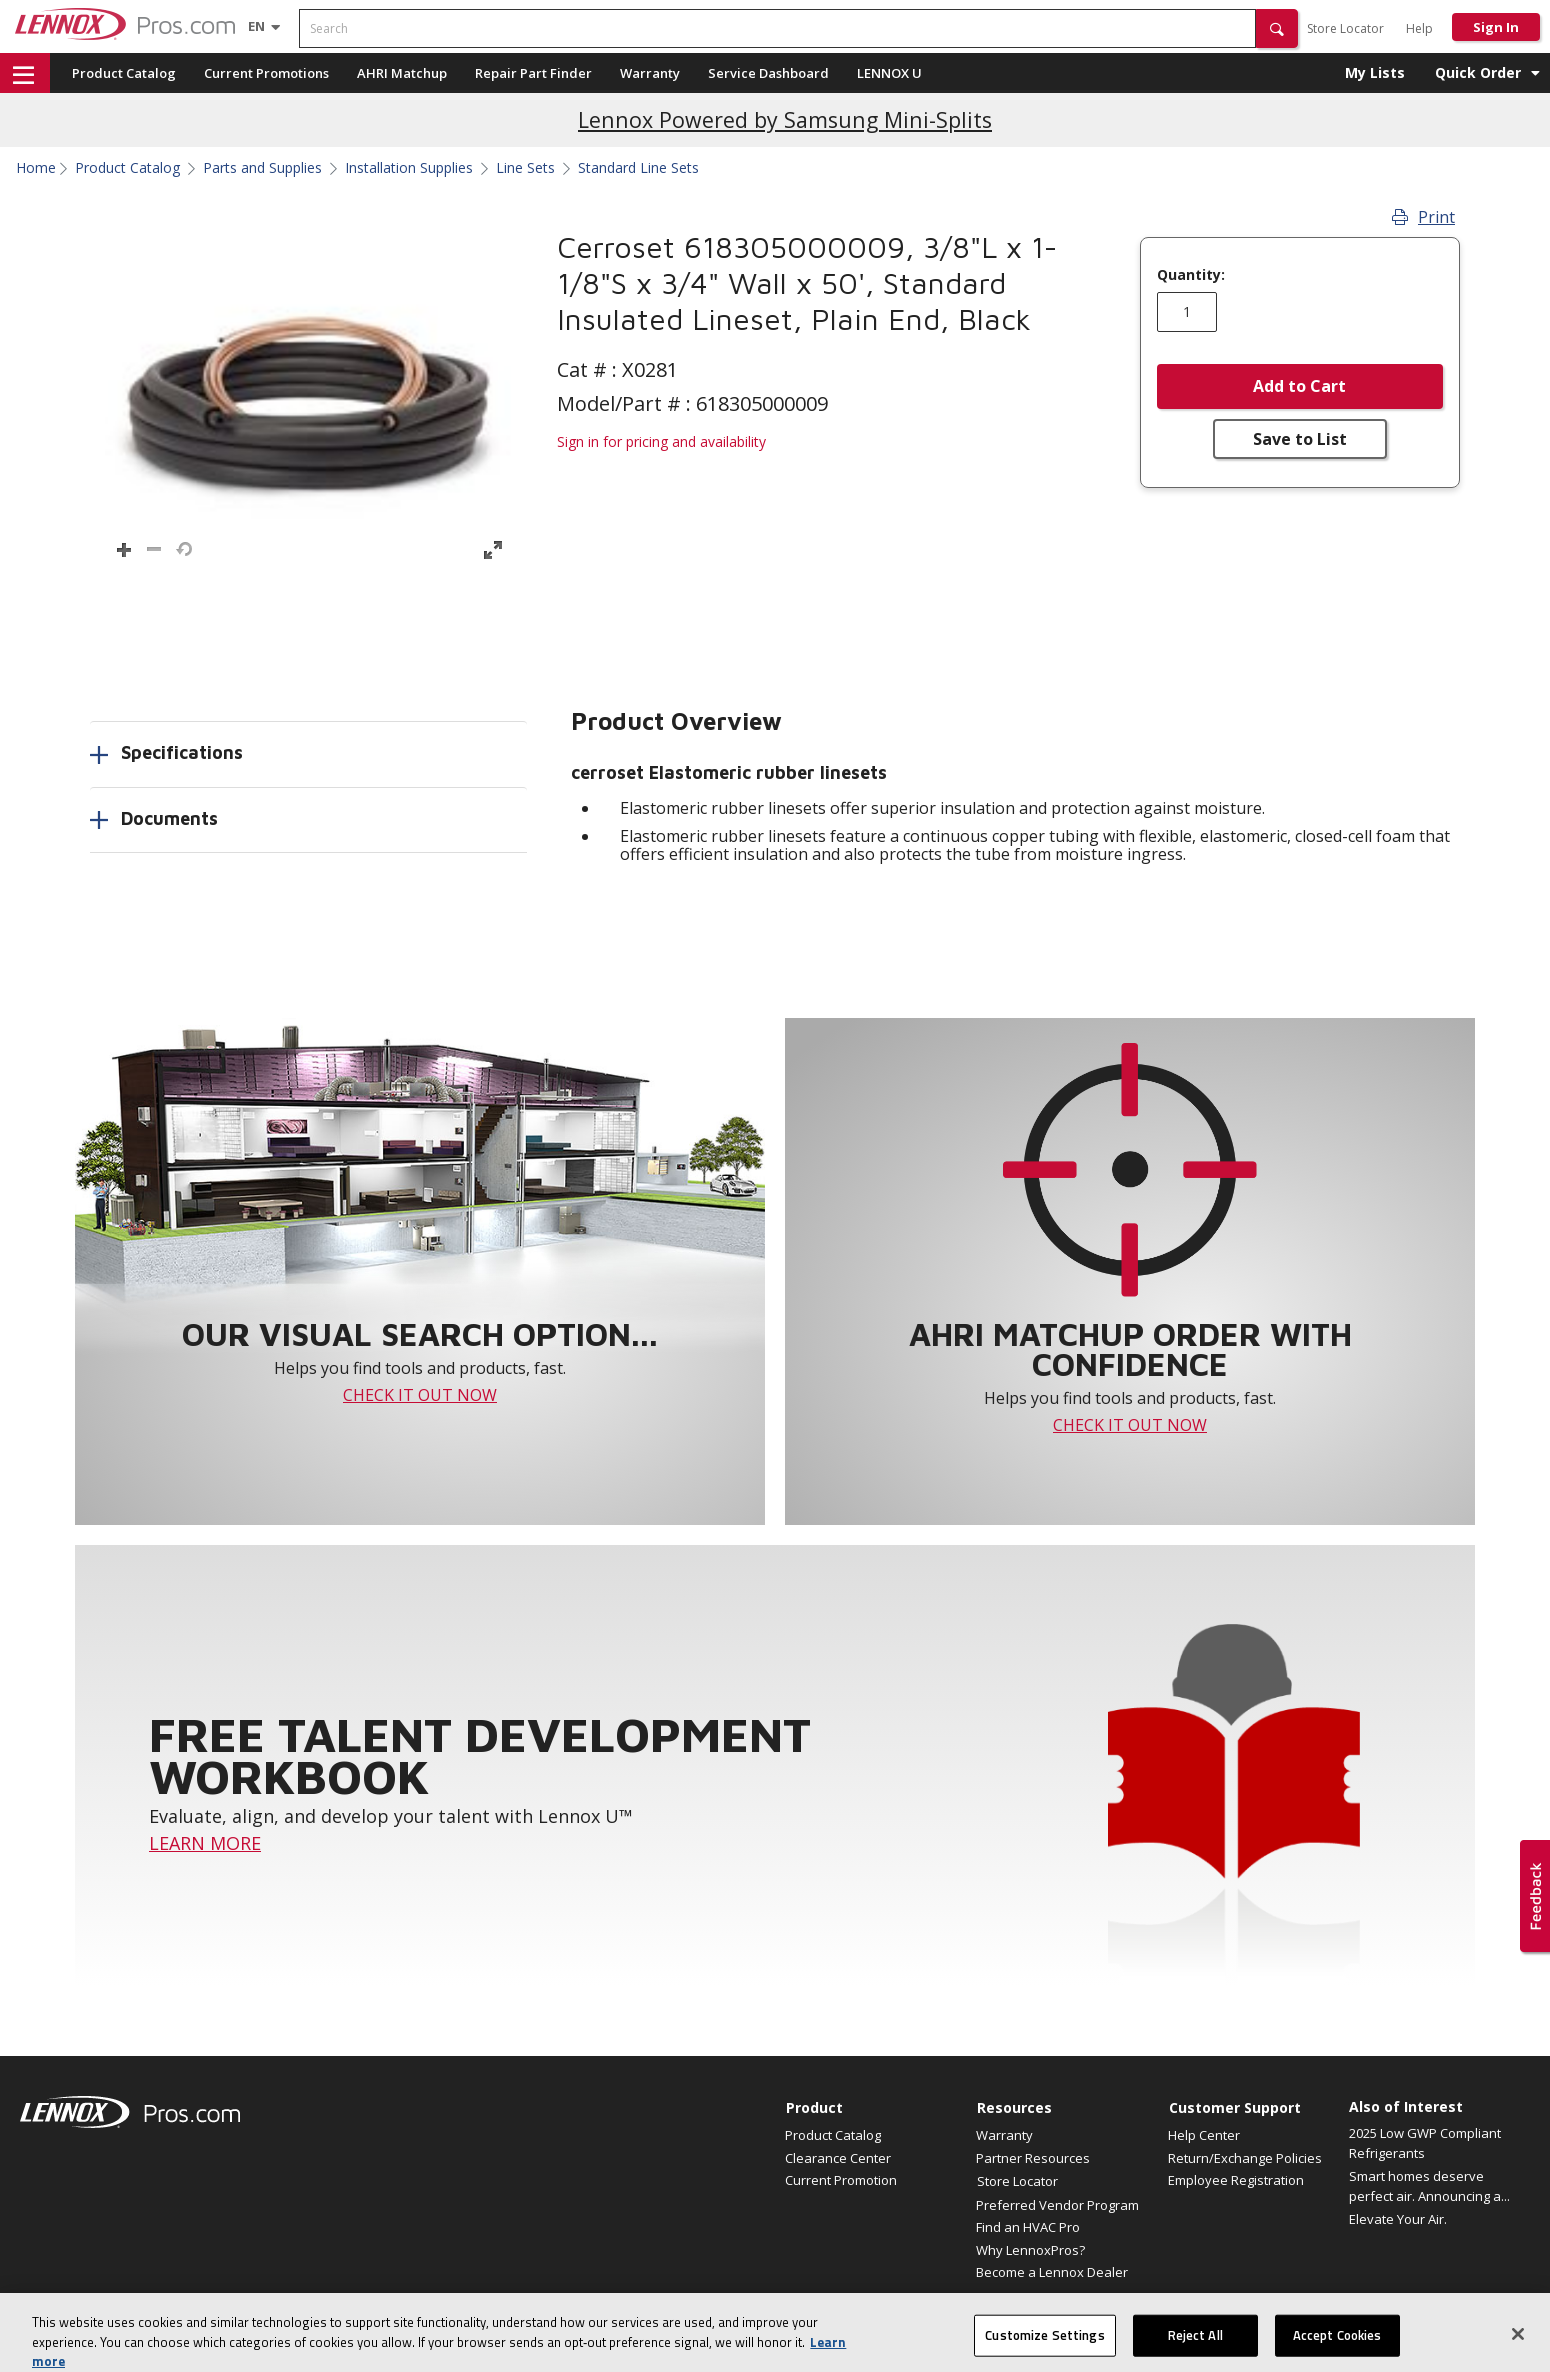  What do you see at coordinates (1425, 2143) in the screenshot?
I see `2025 Low GWP Compliant Refrigerants` at bounding box center [1425, 2143].